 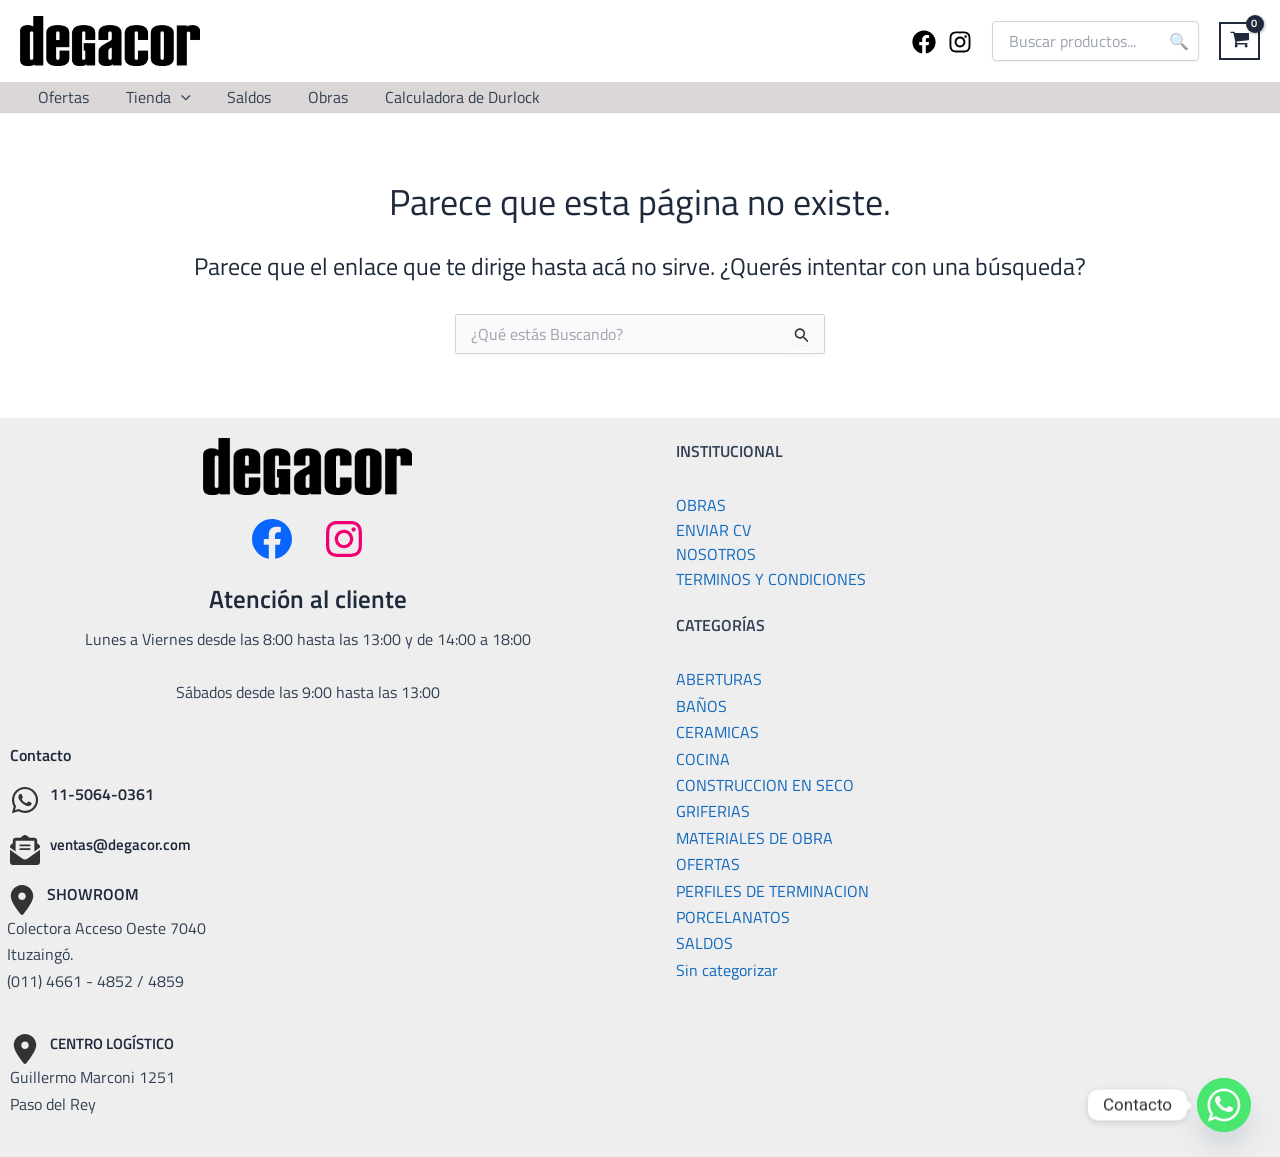 I want to click on ABERTURAS, so click(x=719, y=676).